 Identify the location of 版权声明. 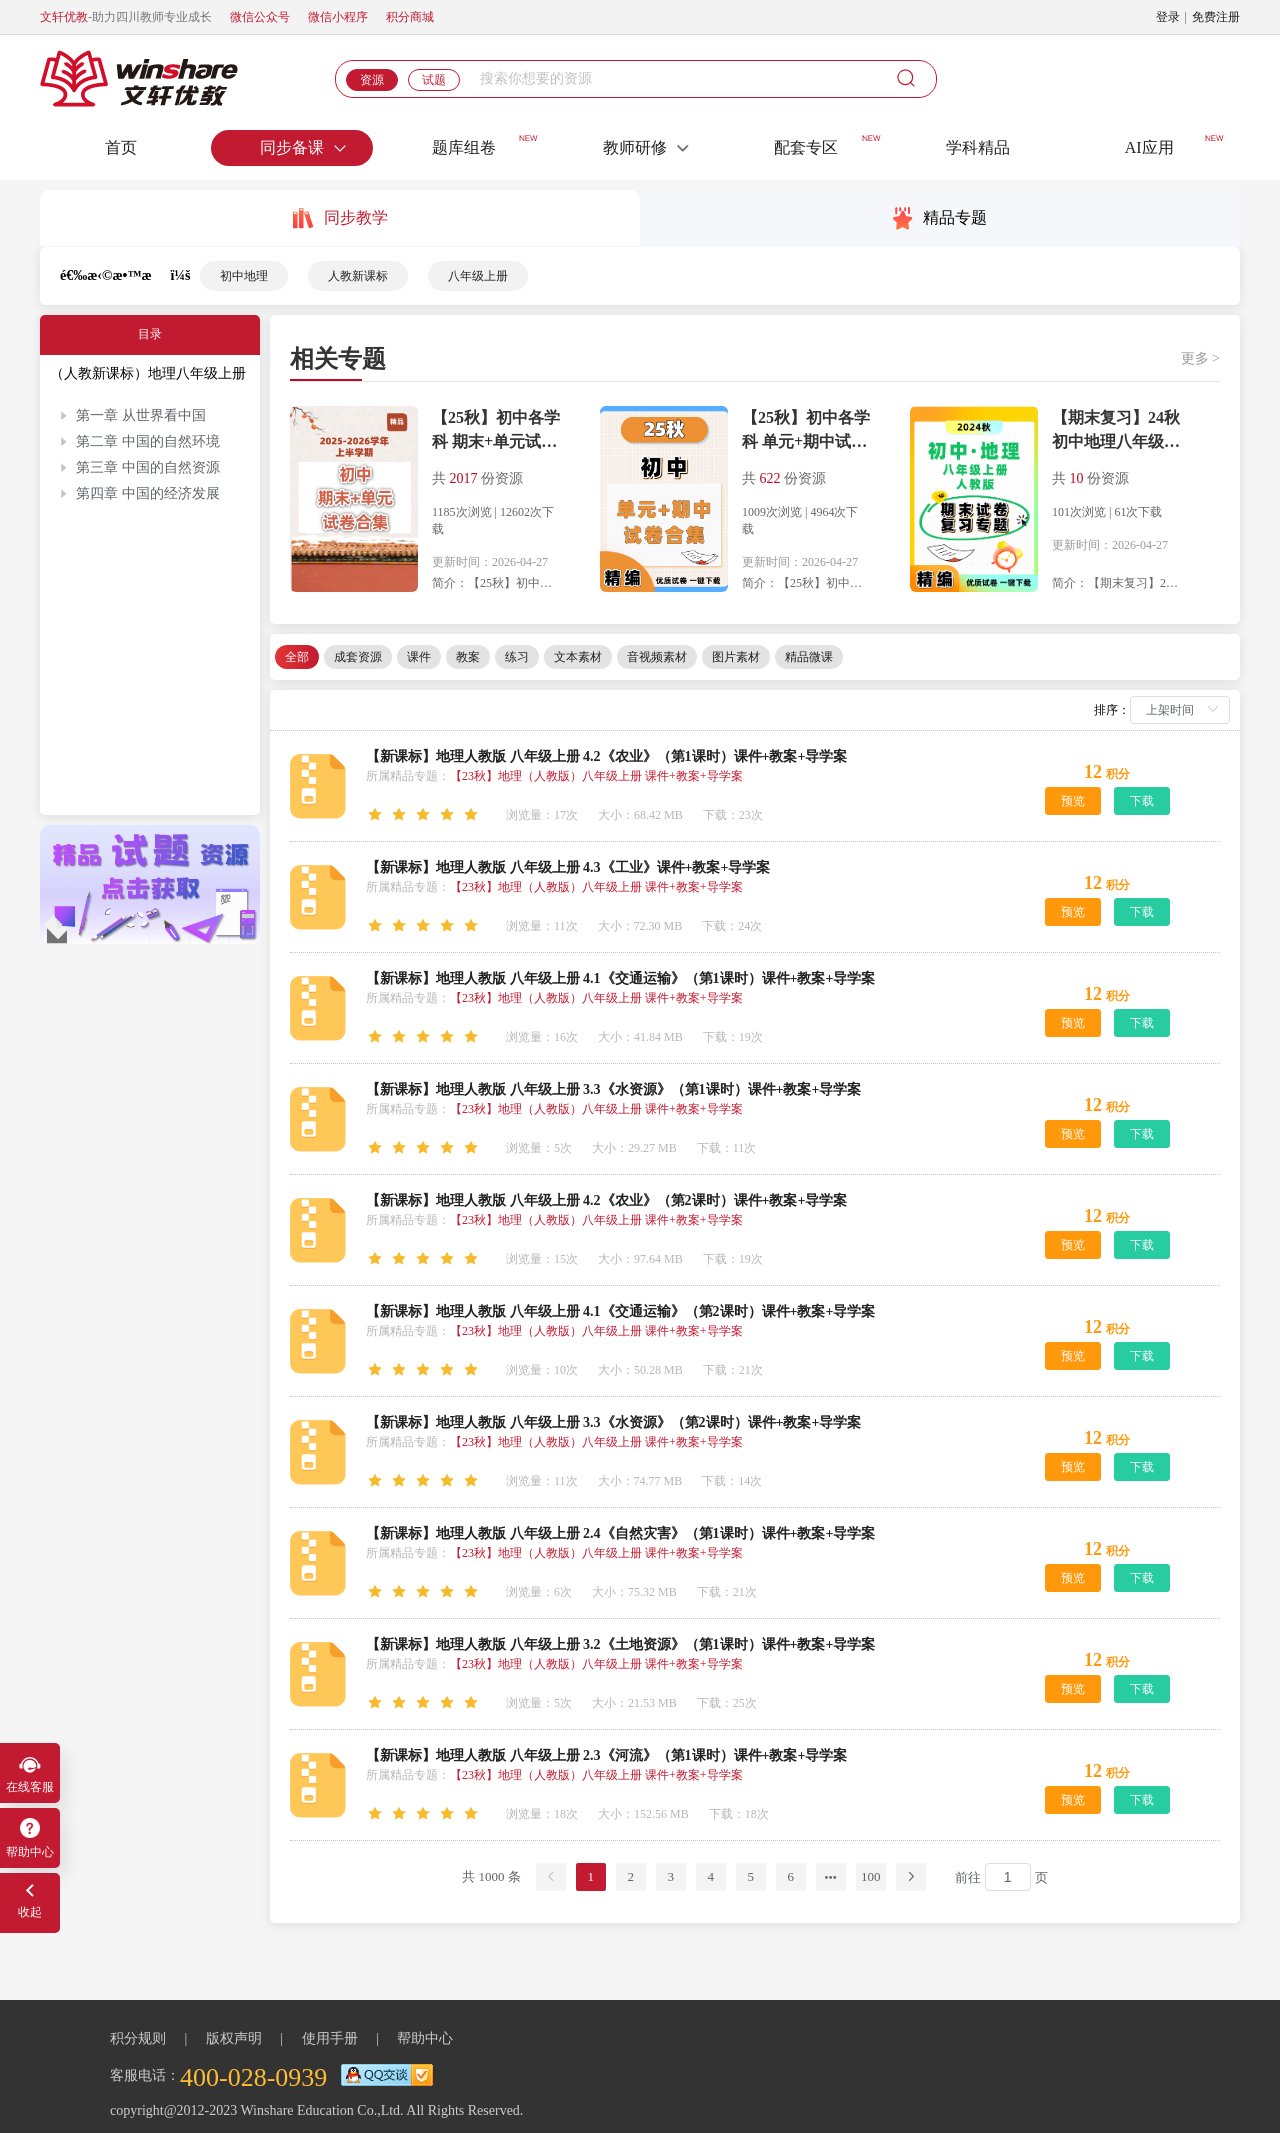
(234, 2048).